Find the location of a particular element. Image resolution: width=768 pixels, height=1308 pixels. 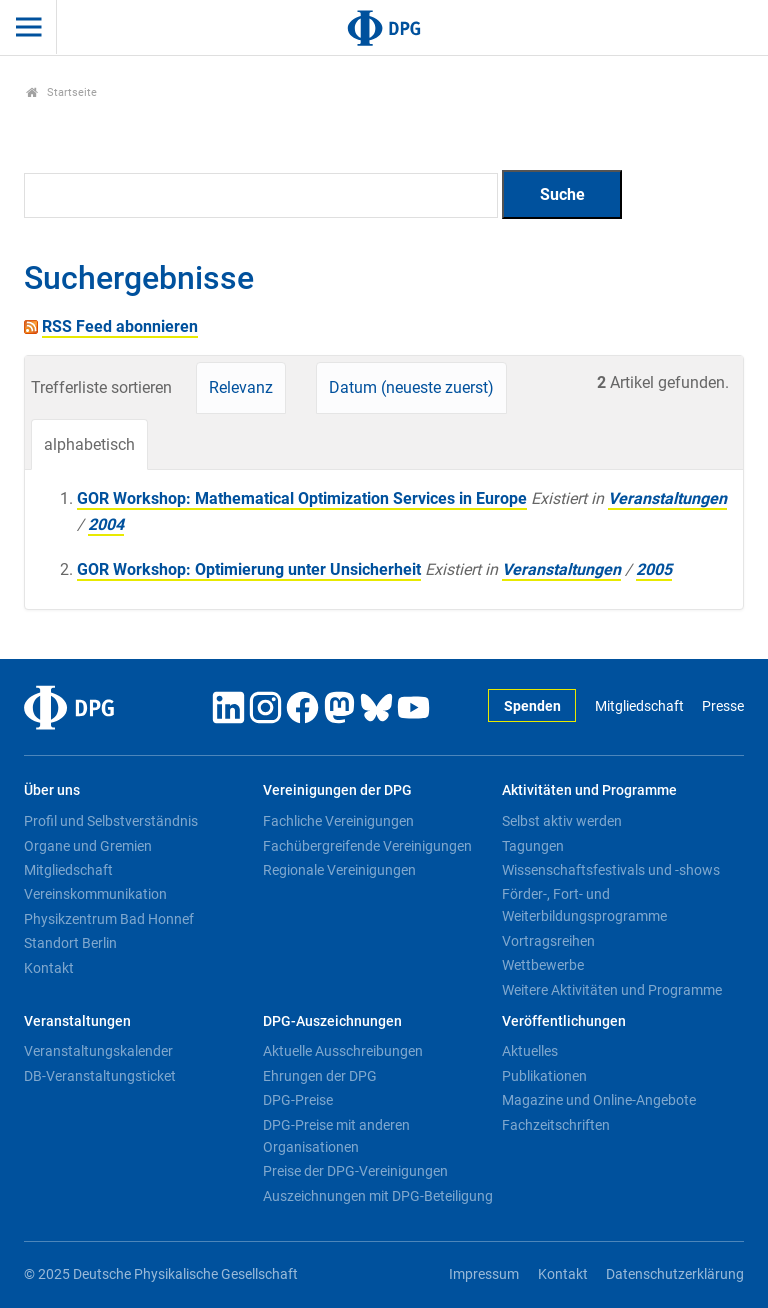

Organe und Gremien is located at coordinates (88, 846).